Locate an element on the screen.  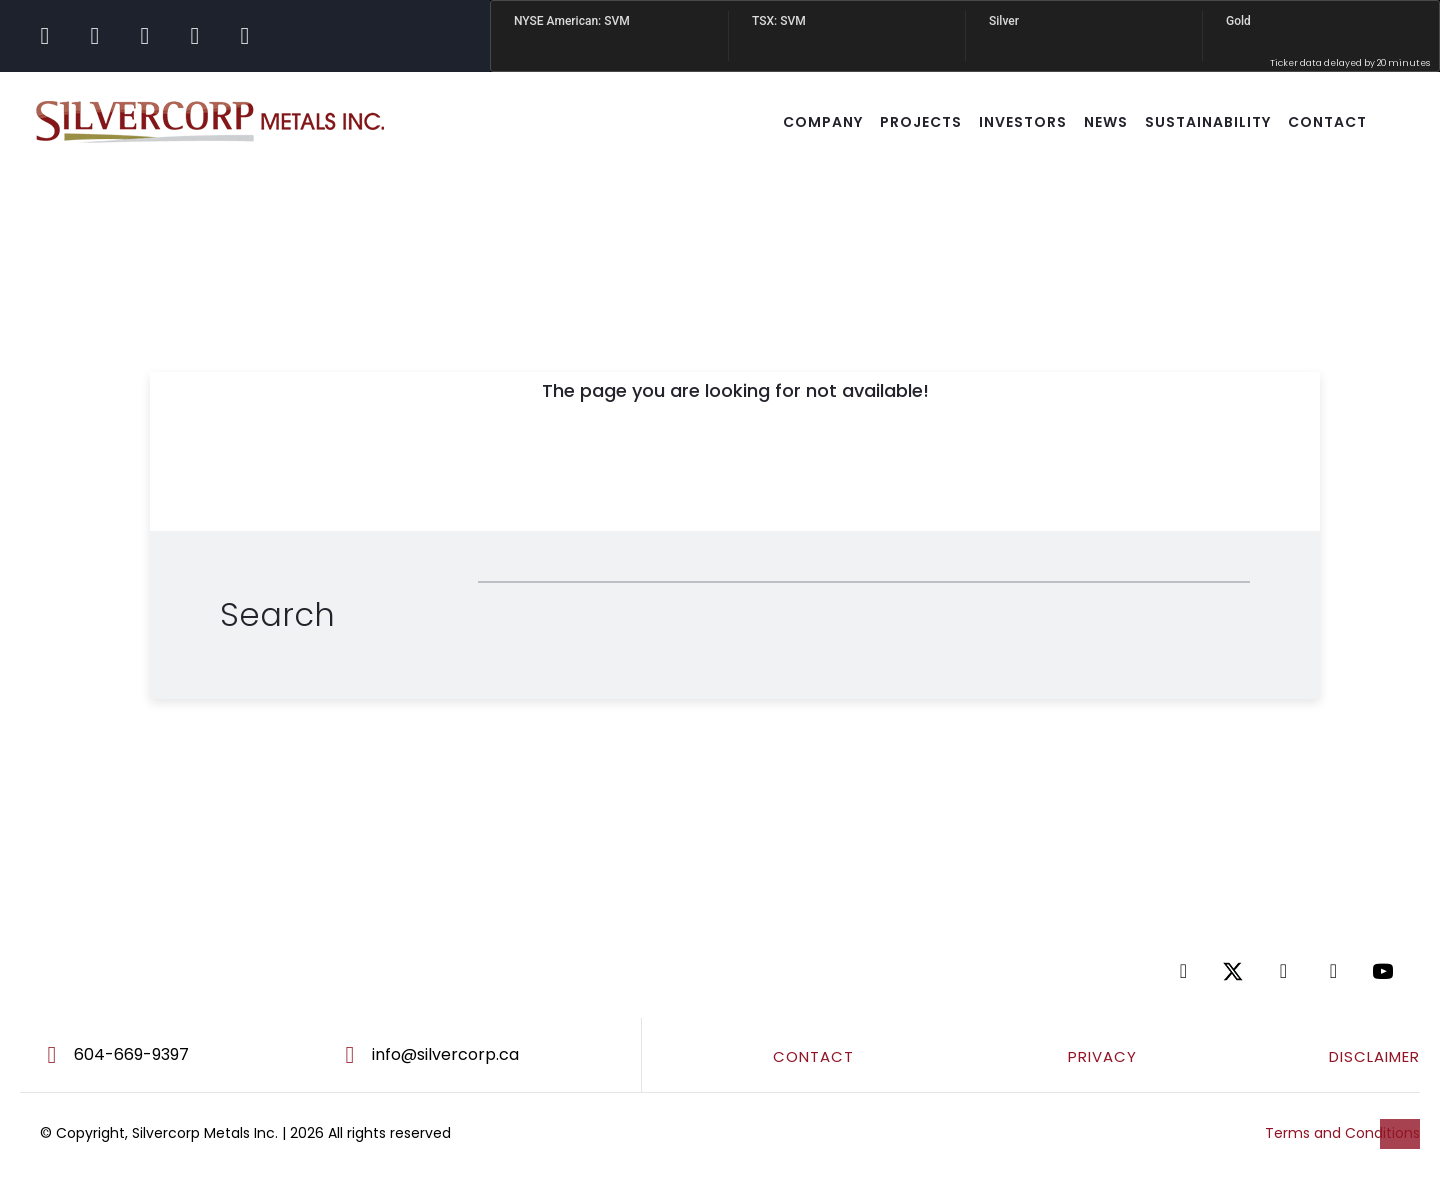
COMPANY is located at coordinates (823, 122).